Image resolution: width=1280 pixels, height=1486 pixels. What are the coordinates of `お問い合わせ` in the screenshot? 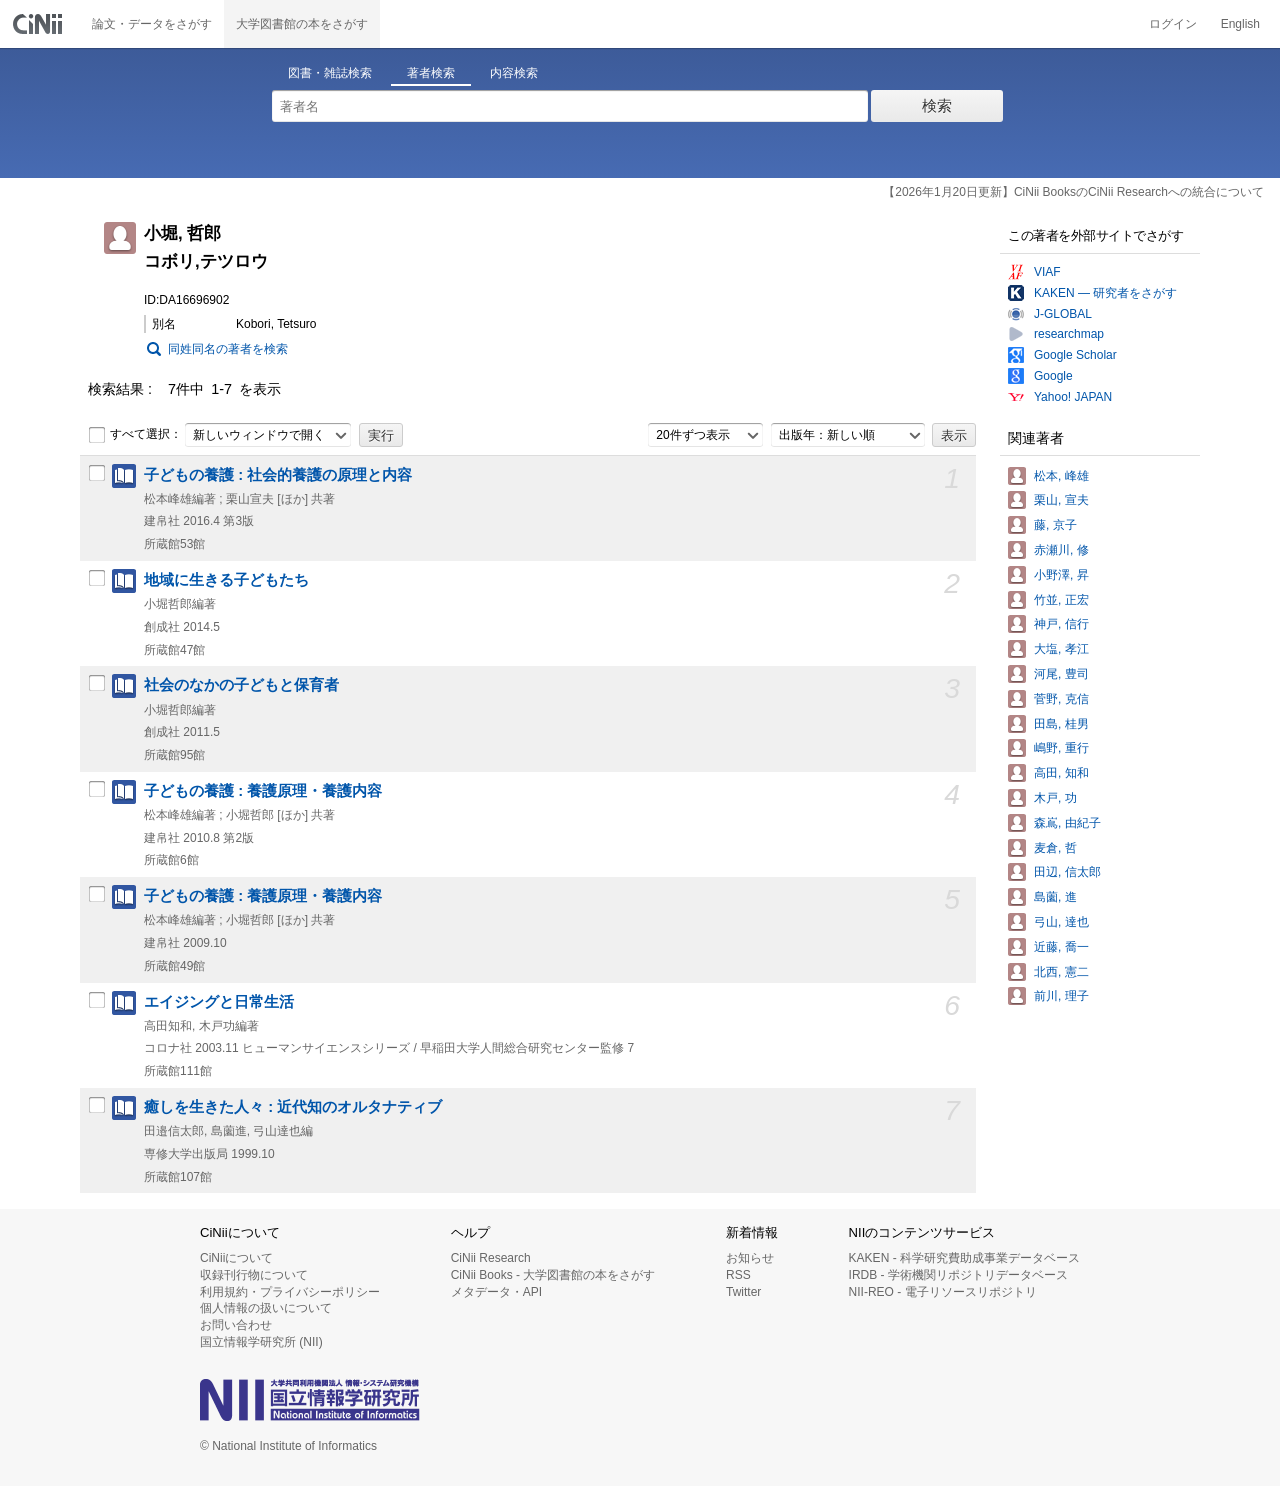 It's located at (236, 1325).